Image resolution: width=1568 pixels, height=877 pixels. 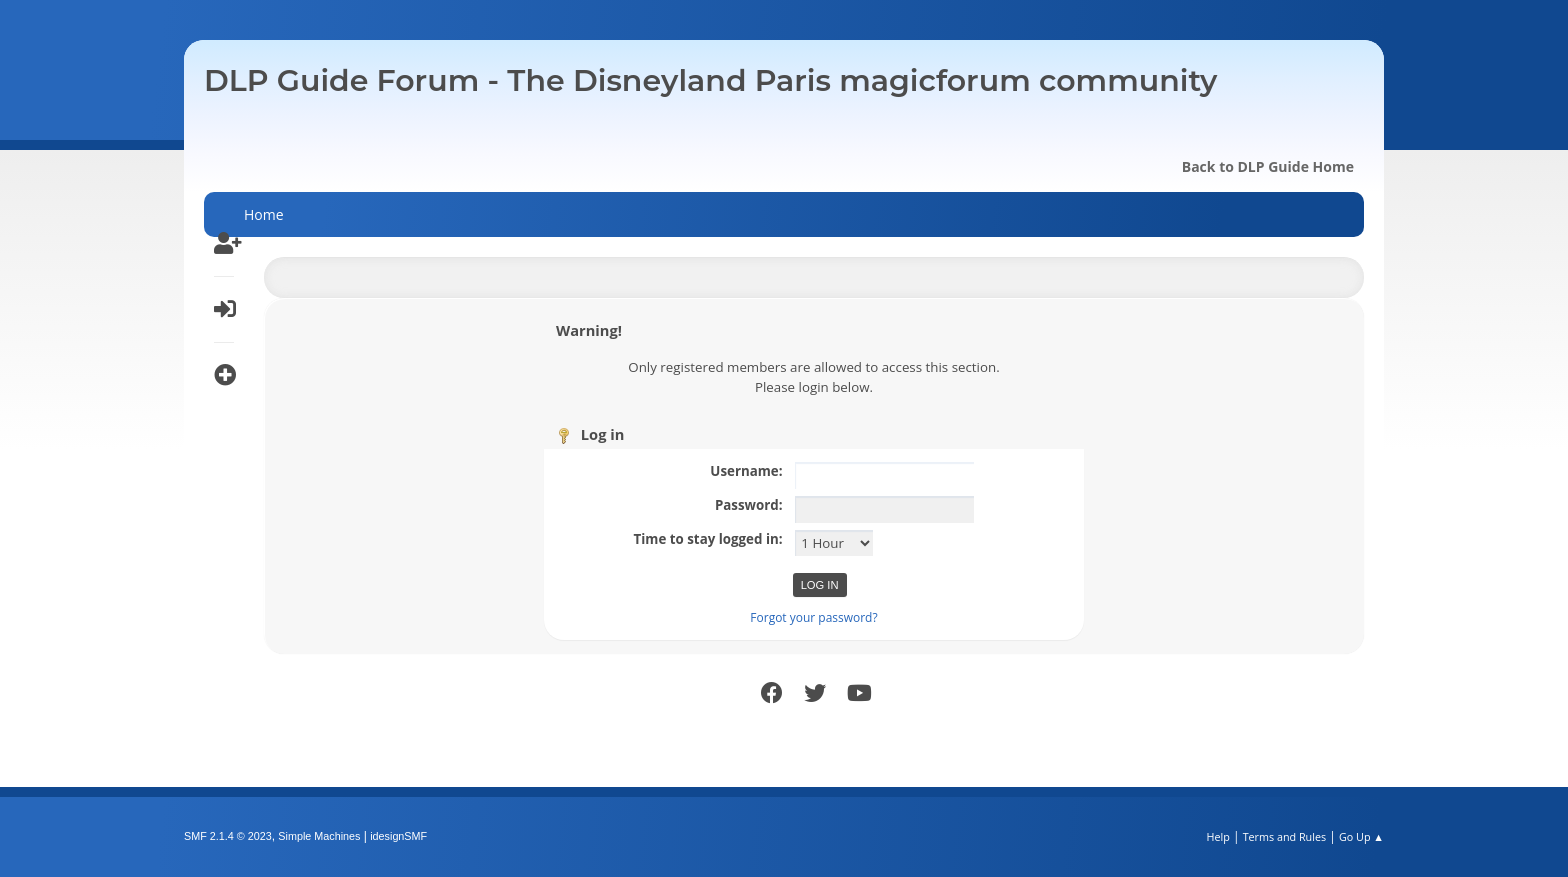 I want to click on Terms and Rules, so click(x=1285, y=836).